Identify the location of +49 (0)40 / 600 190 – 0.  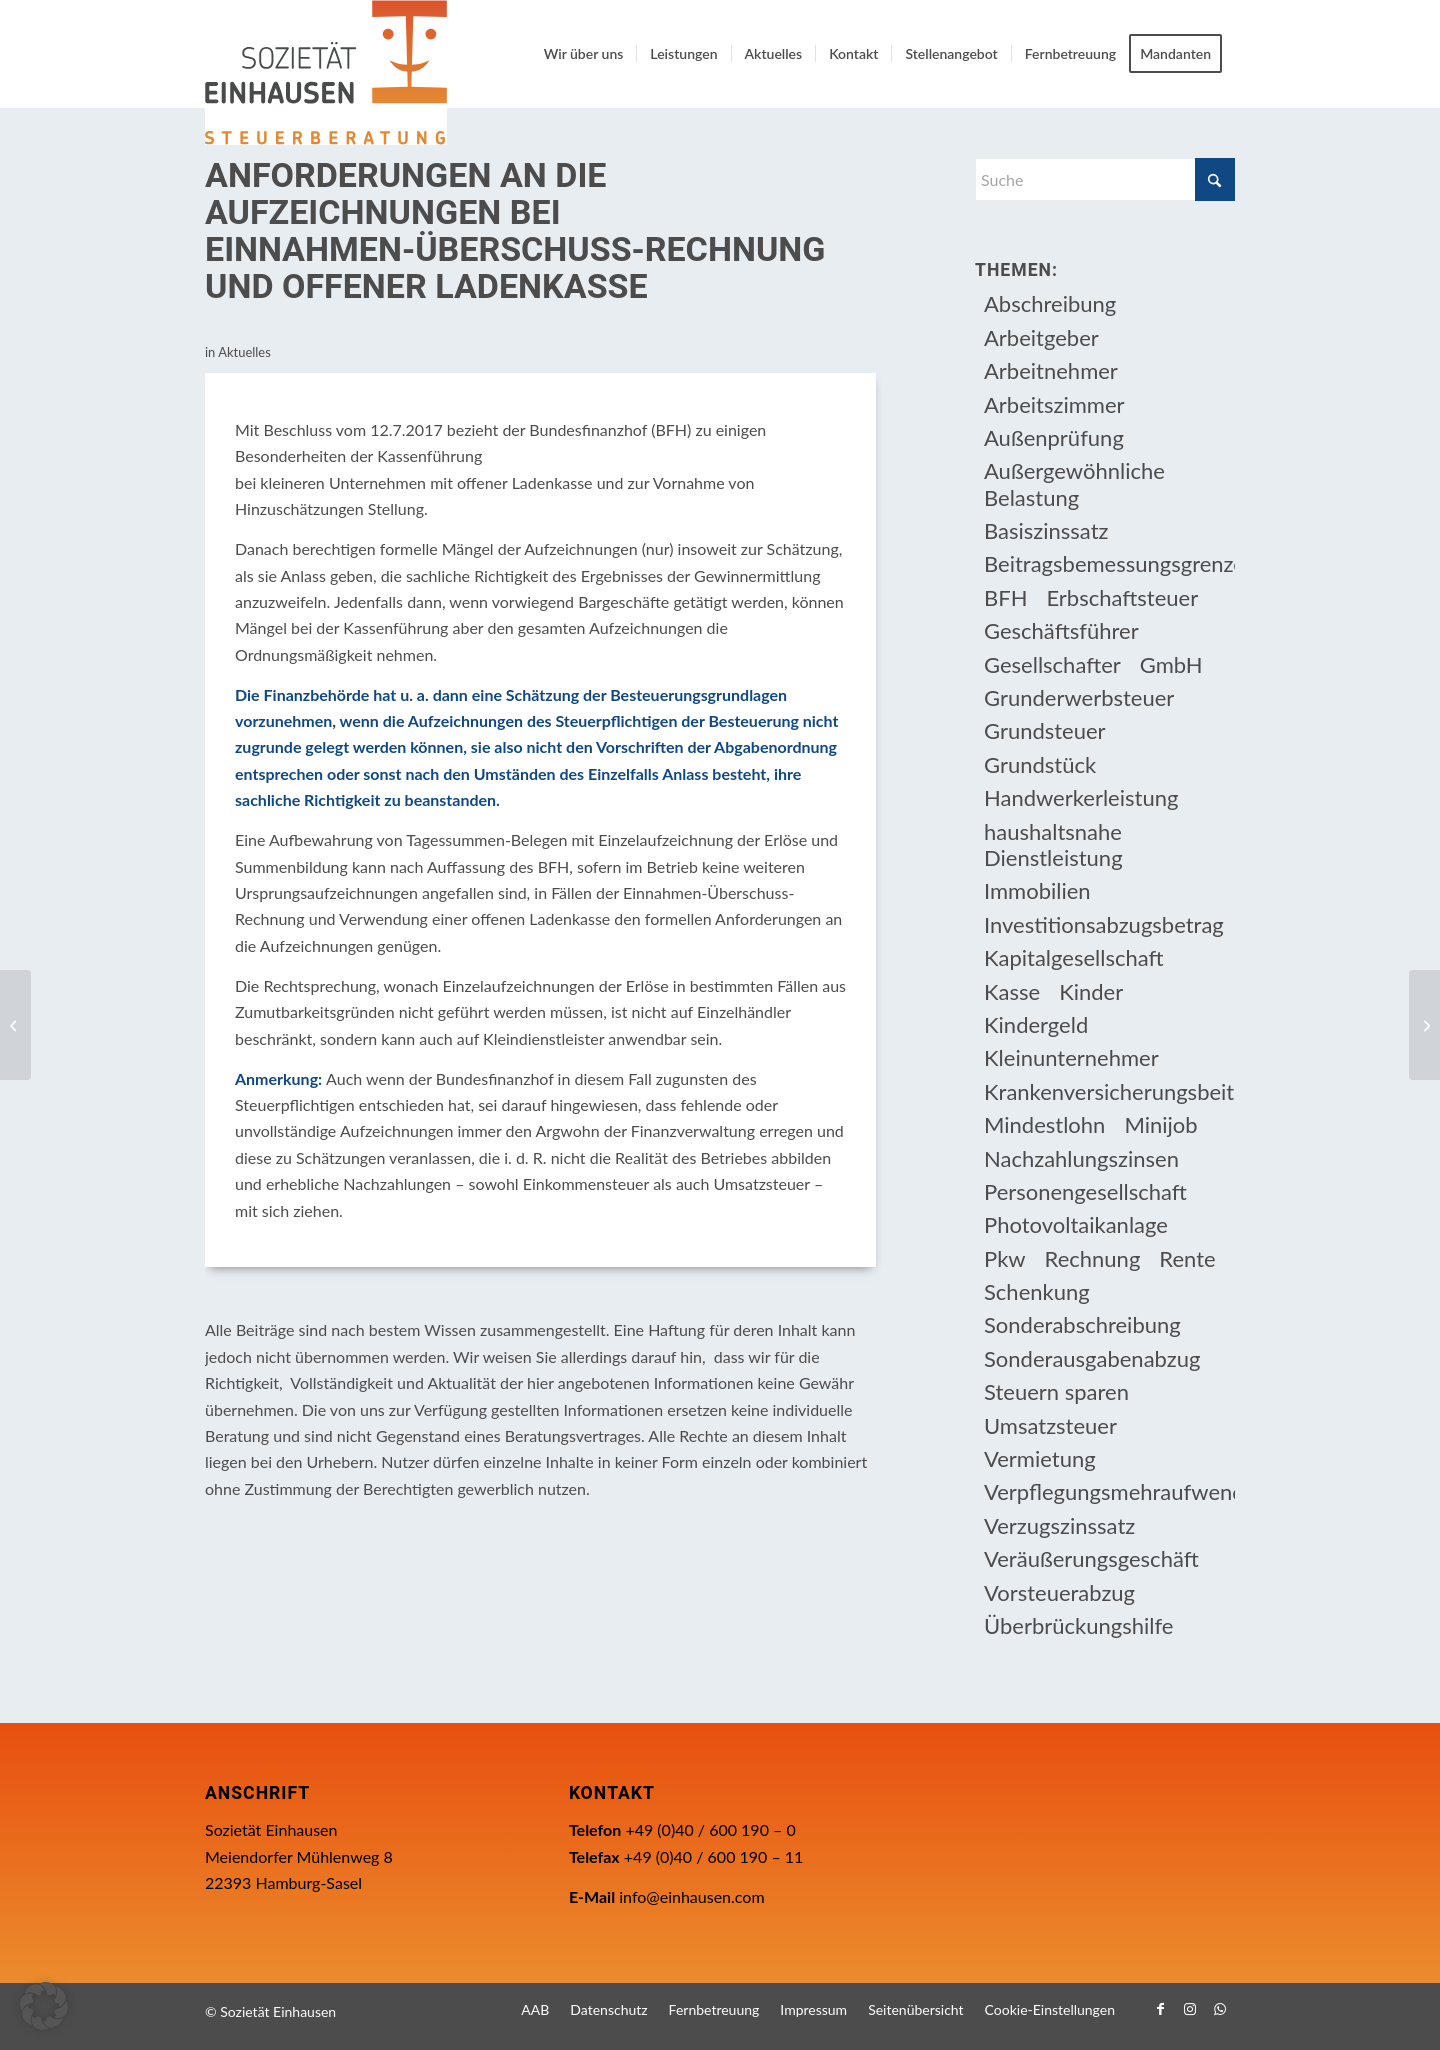
(710, 1829).